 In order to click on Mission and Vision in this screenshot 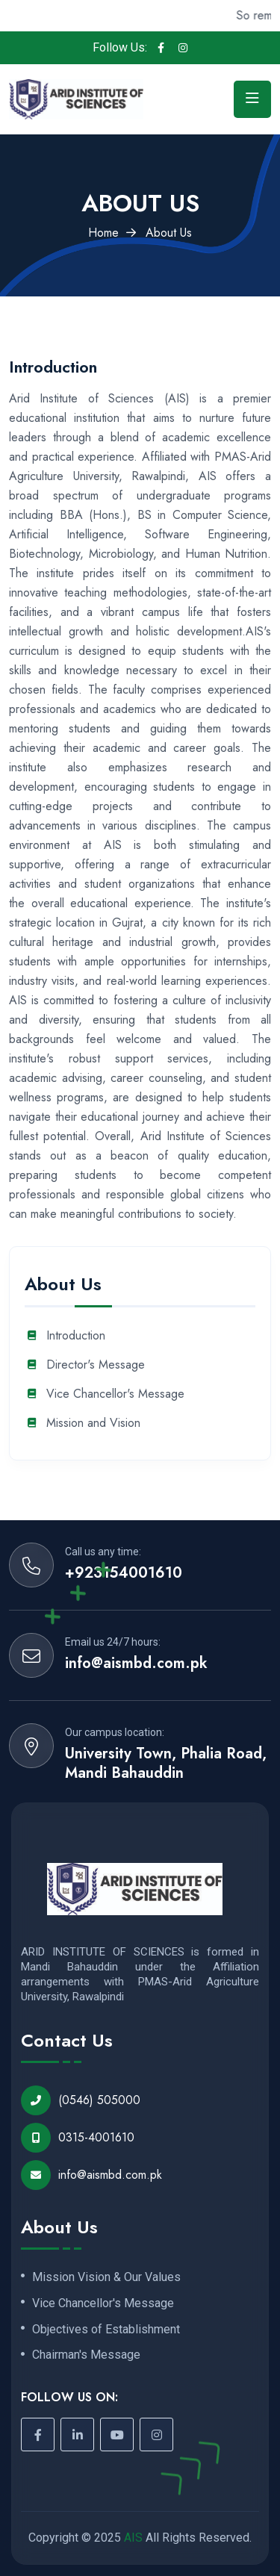, I will do `click(93, 1423)`.